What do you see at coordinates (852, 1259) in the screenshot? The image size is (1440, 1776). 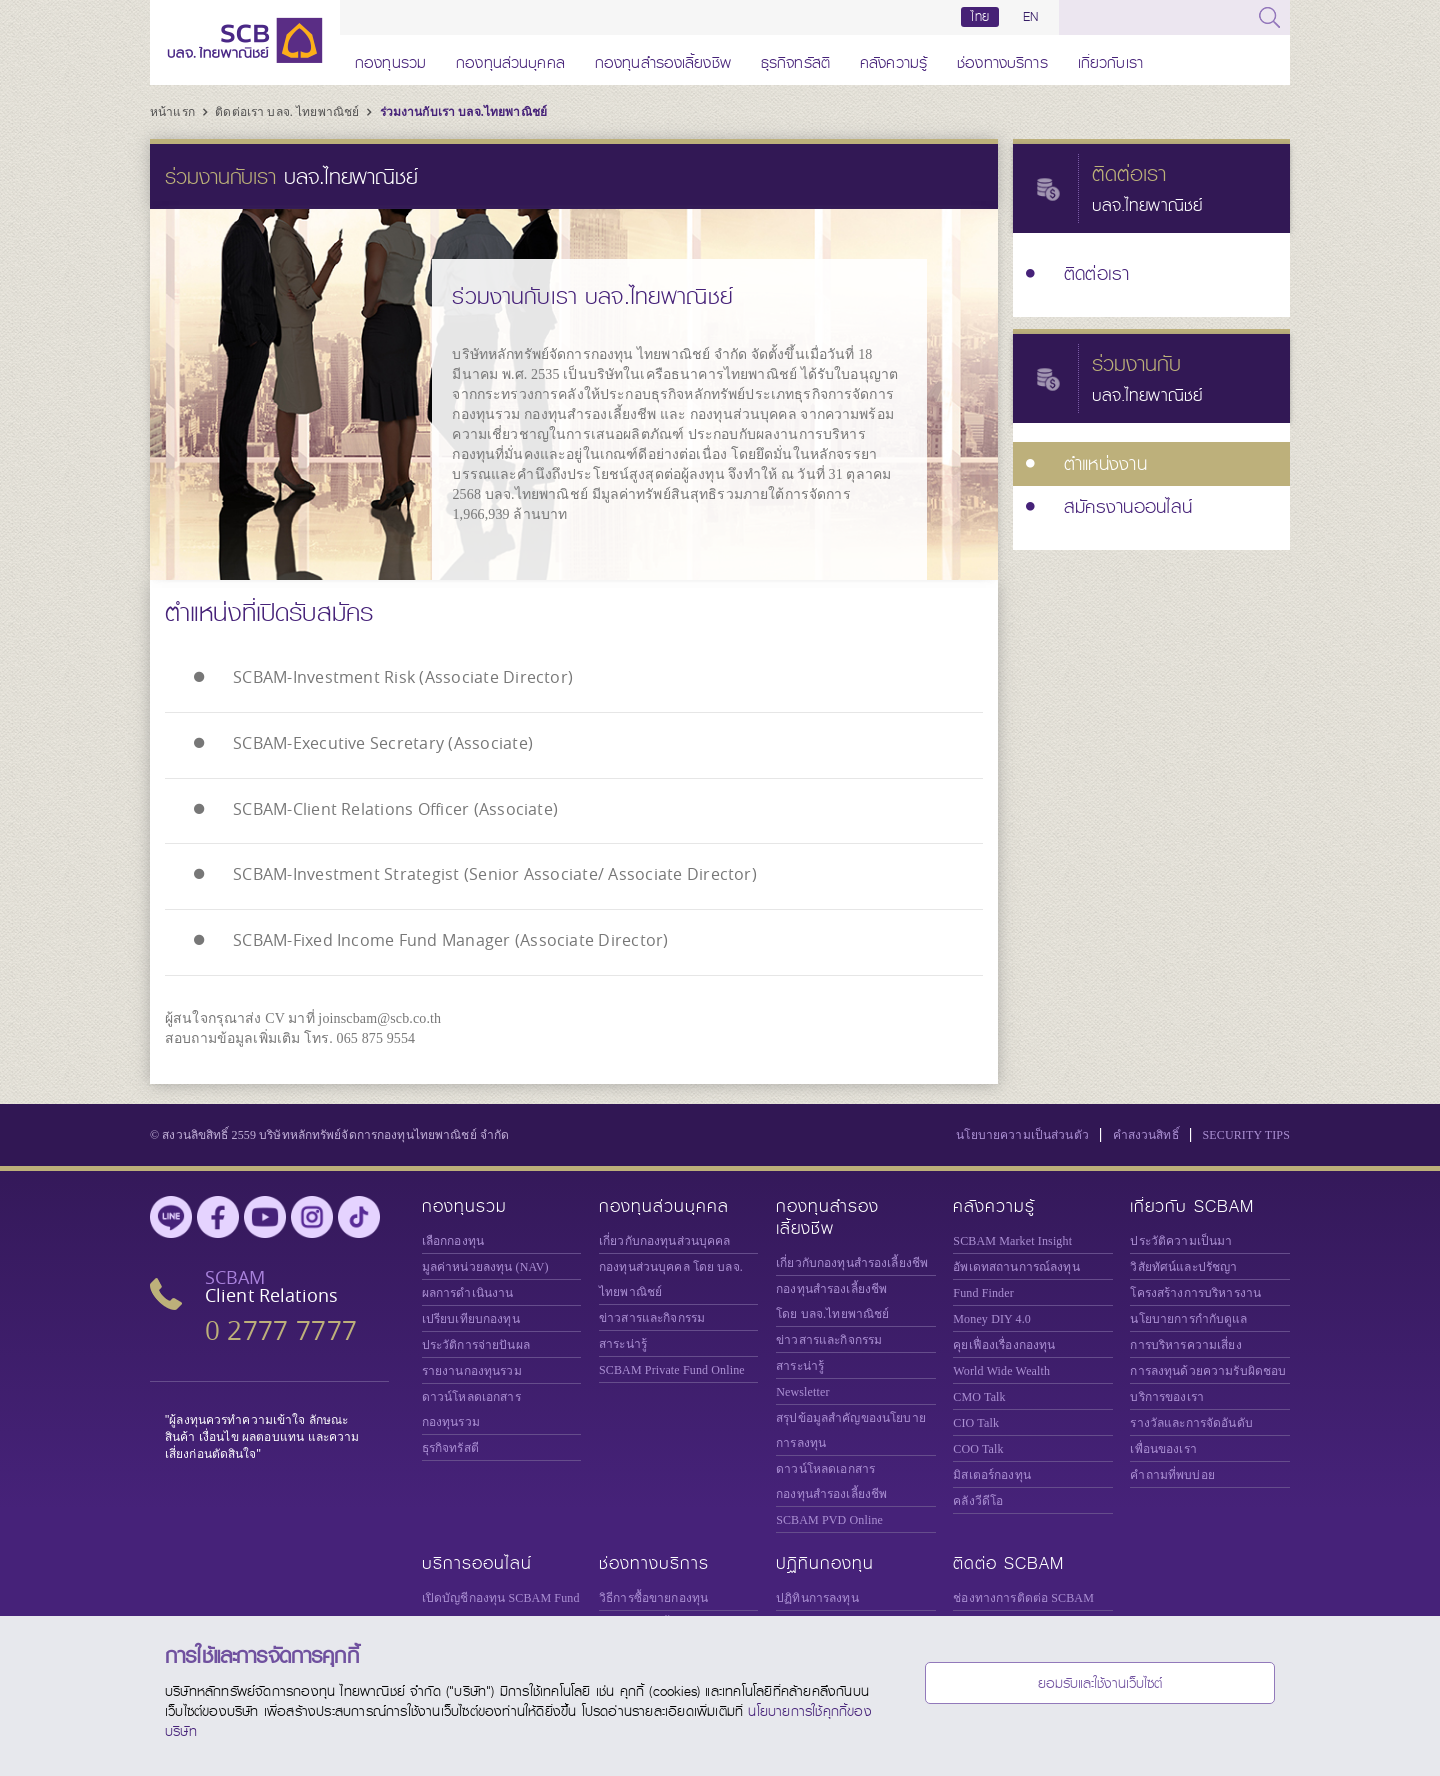 I see `เกี่ยวกับกองทุนสำรองเลี้ยงชีพ` at bounding box center [852, 1259].